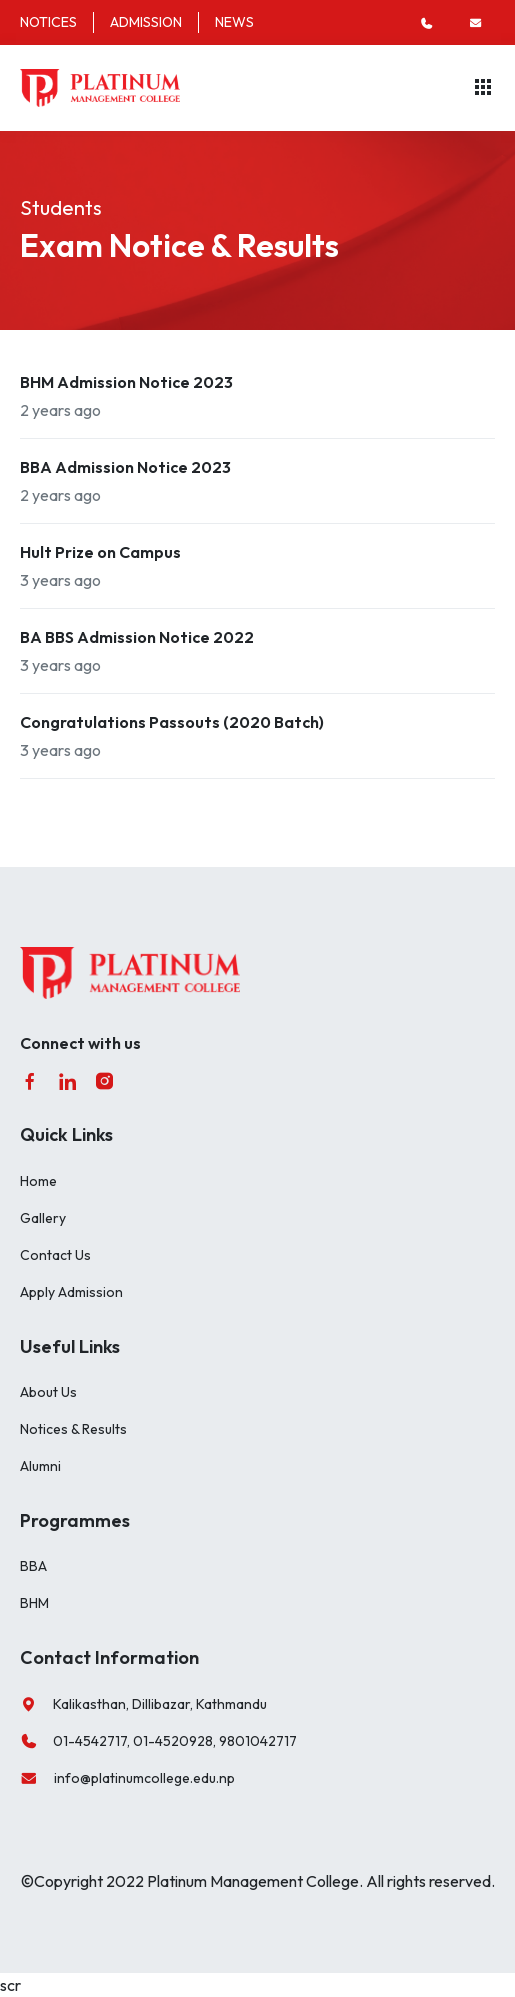  What do you see at coordinates (33, 1566) in the screenshot?
I see `BBA` at bounding box center [33, 1566].